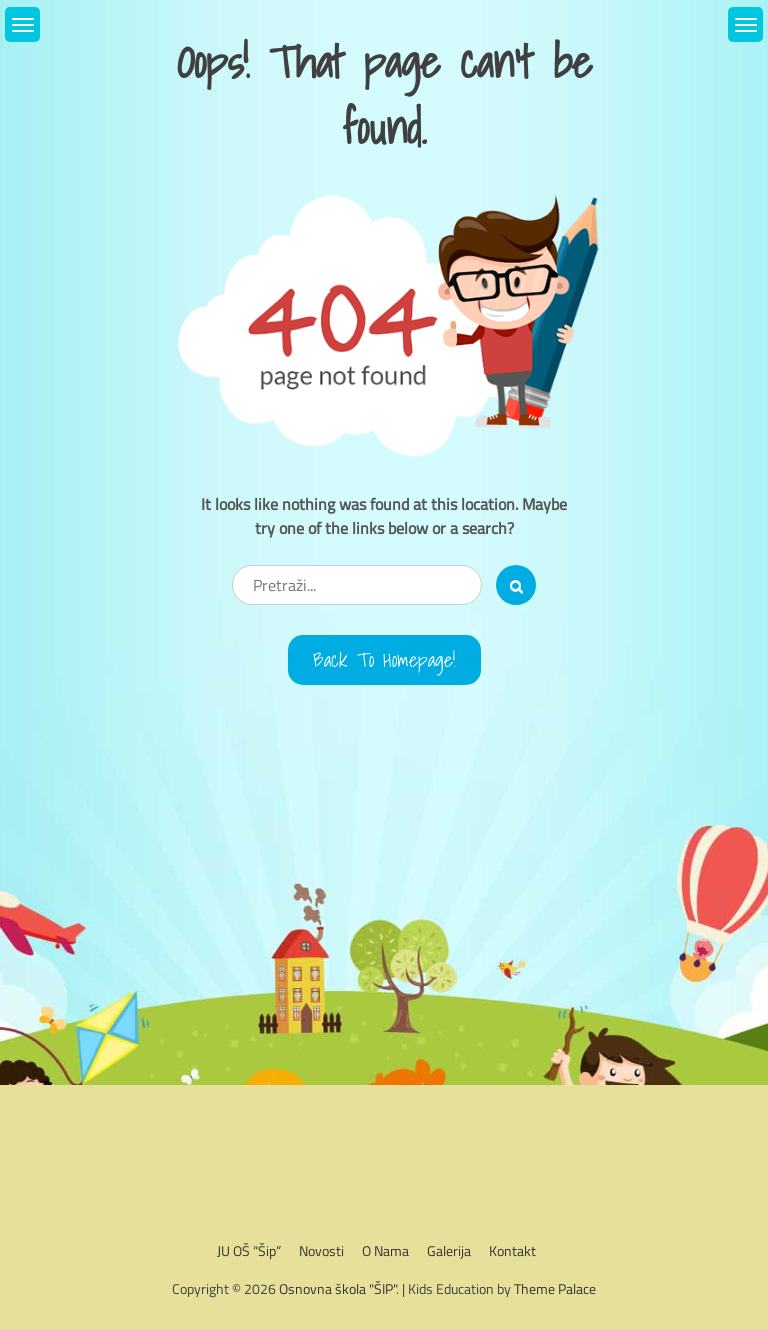  What do you see at coordinates (337, 1288) in the screenshot?
I see `Osnovna škola "ŠIP"` at bounding box center [337, 1288].